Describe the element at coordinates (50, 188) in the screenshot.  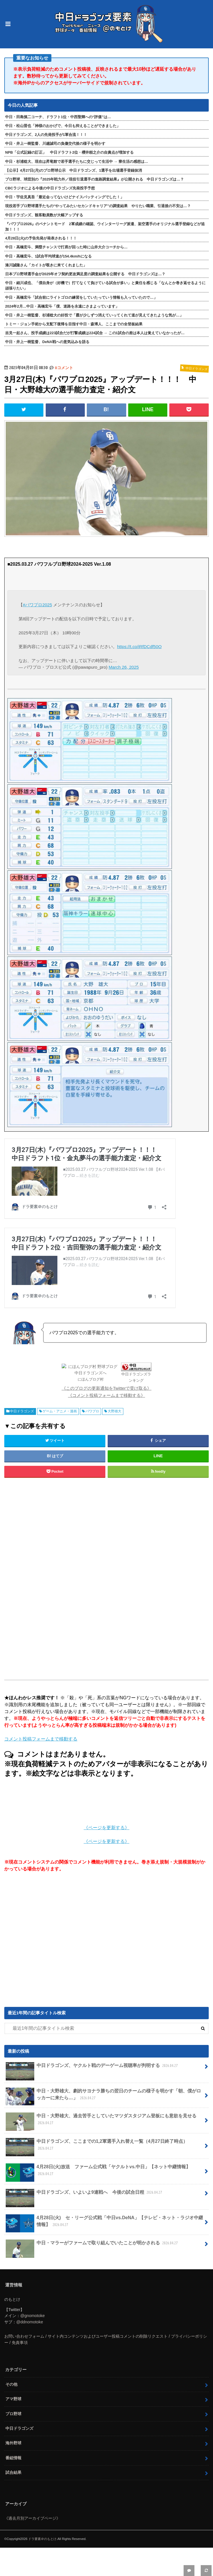
I see `CBCラジオによる今後の中日ドラゴンズ先発投手予想` at that location.